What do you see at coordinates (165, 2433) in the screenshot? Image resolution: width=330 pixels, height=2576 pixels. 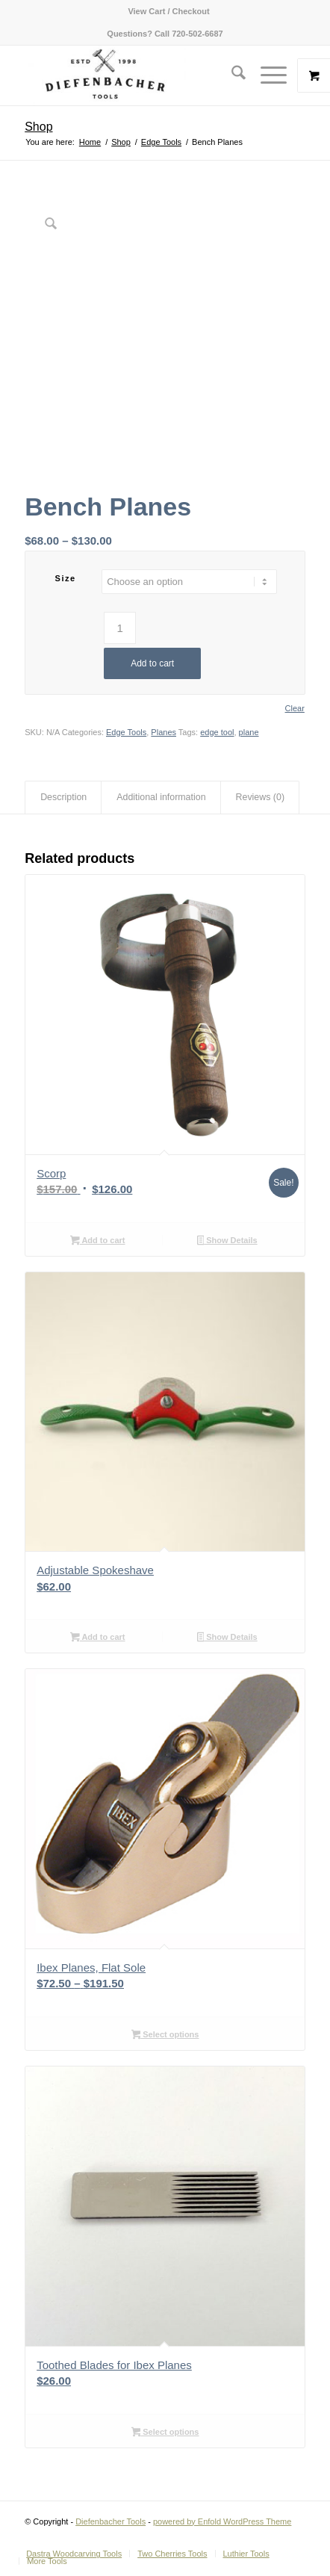 I see `Select options [Select options for “Toothed Blades for Ibex Planes”]` at bounding box center [165, 2433].